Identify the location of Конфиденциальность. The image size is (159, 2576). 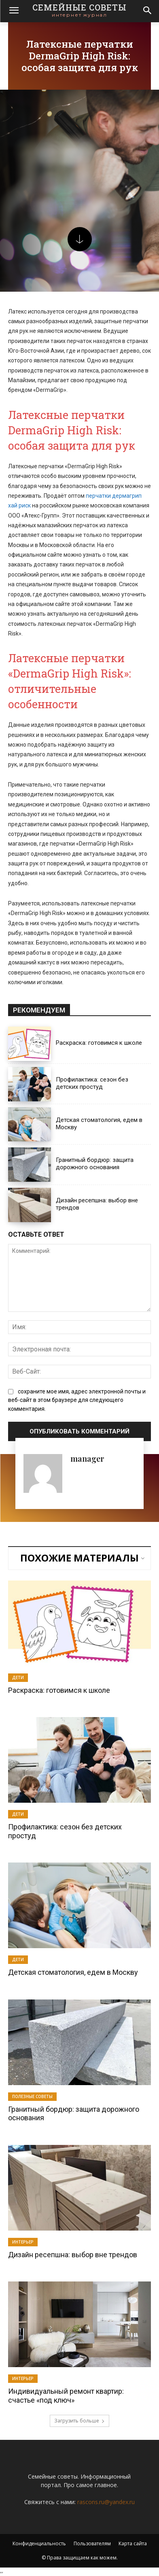
(39, 2543).